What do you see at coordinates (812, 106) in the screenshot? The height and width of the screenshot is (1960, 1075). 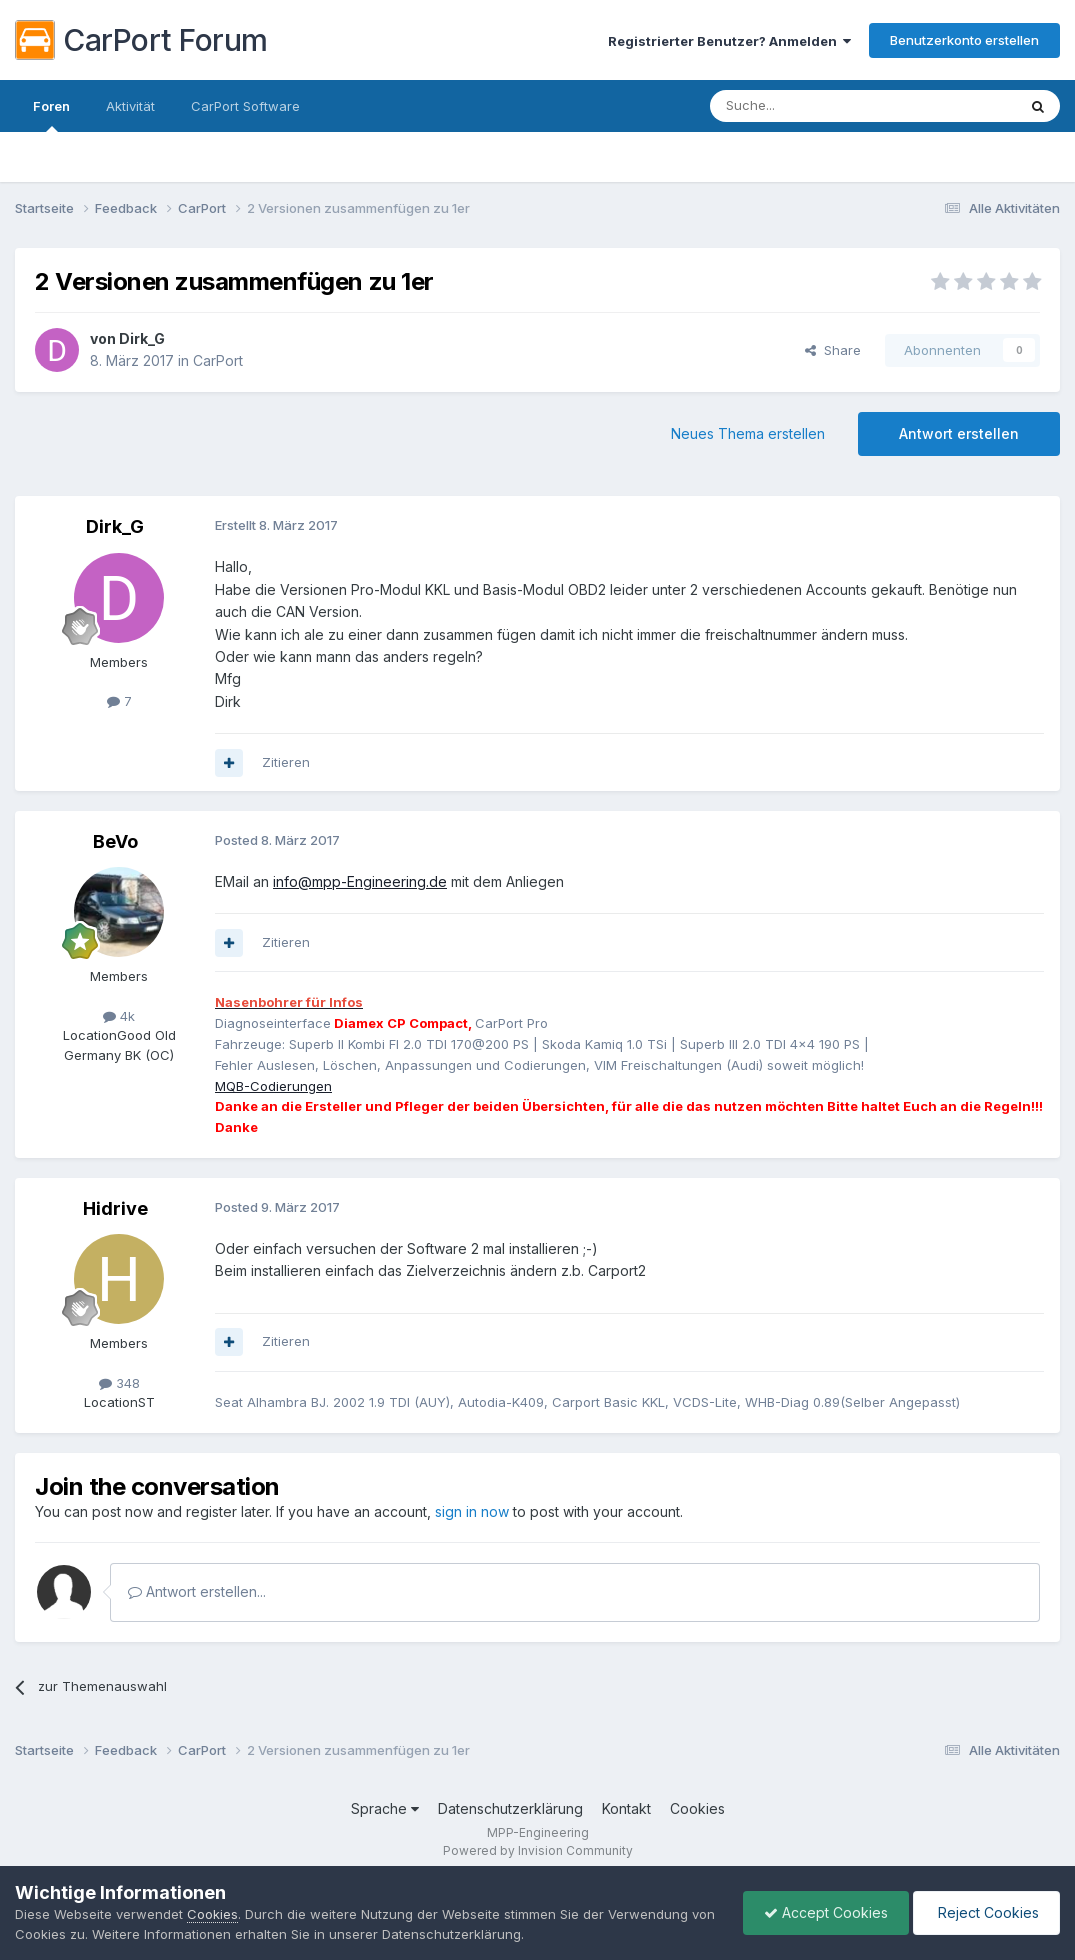 I see `[Suche]` at bounding box center [812, 106].